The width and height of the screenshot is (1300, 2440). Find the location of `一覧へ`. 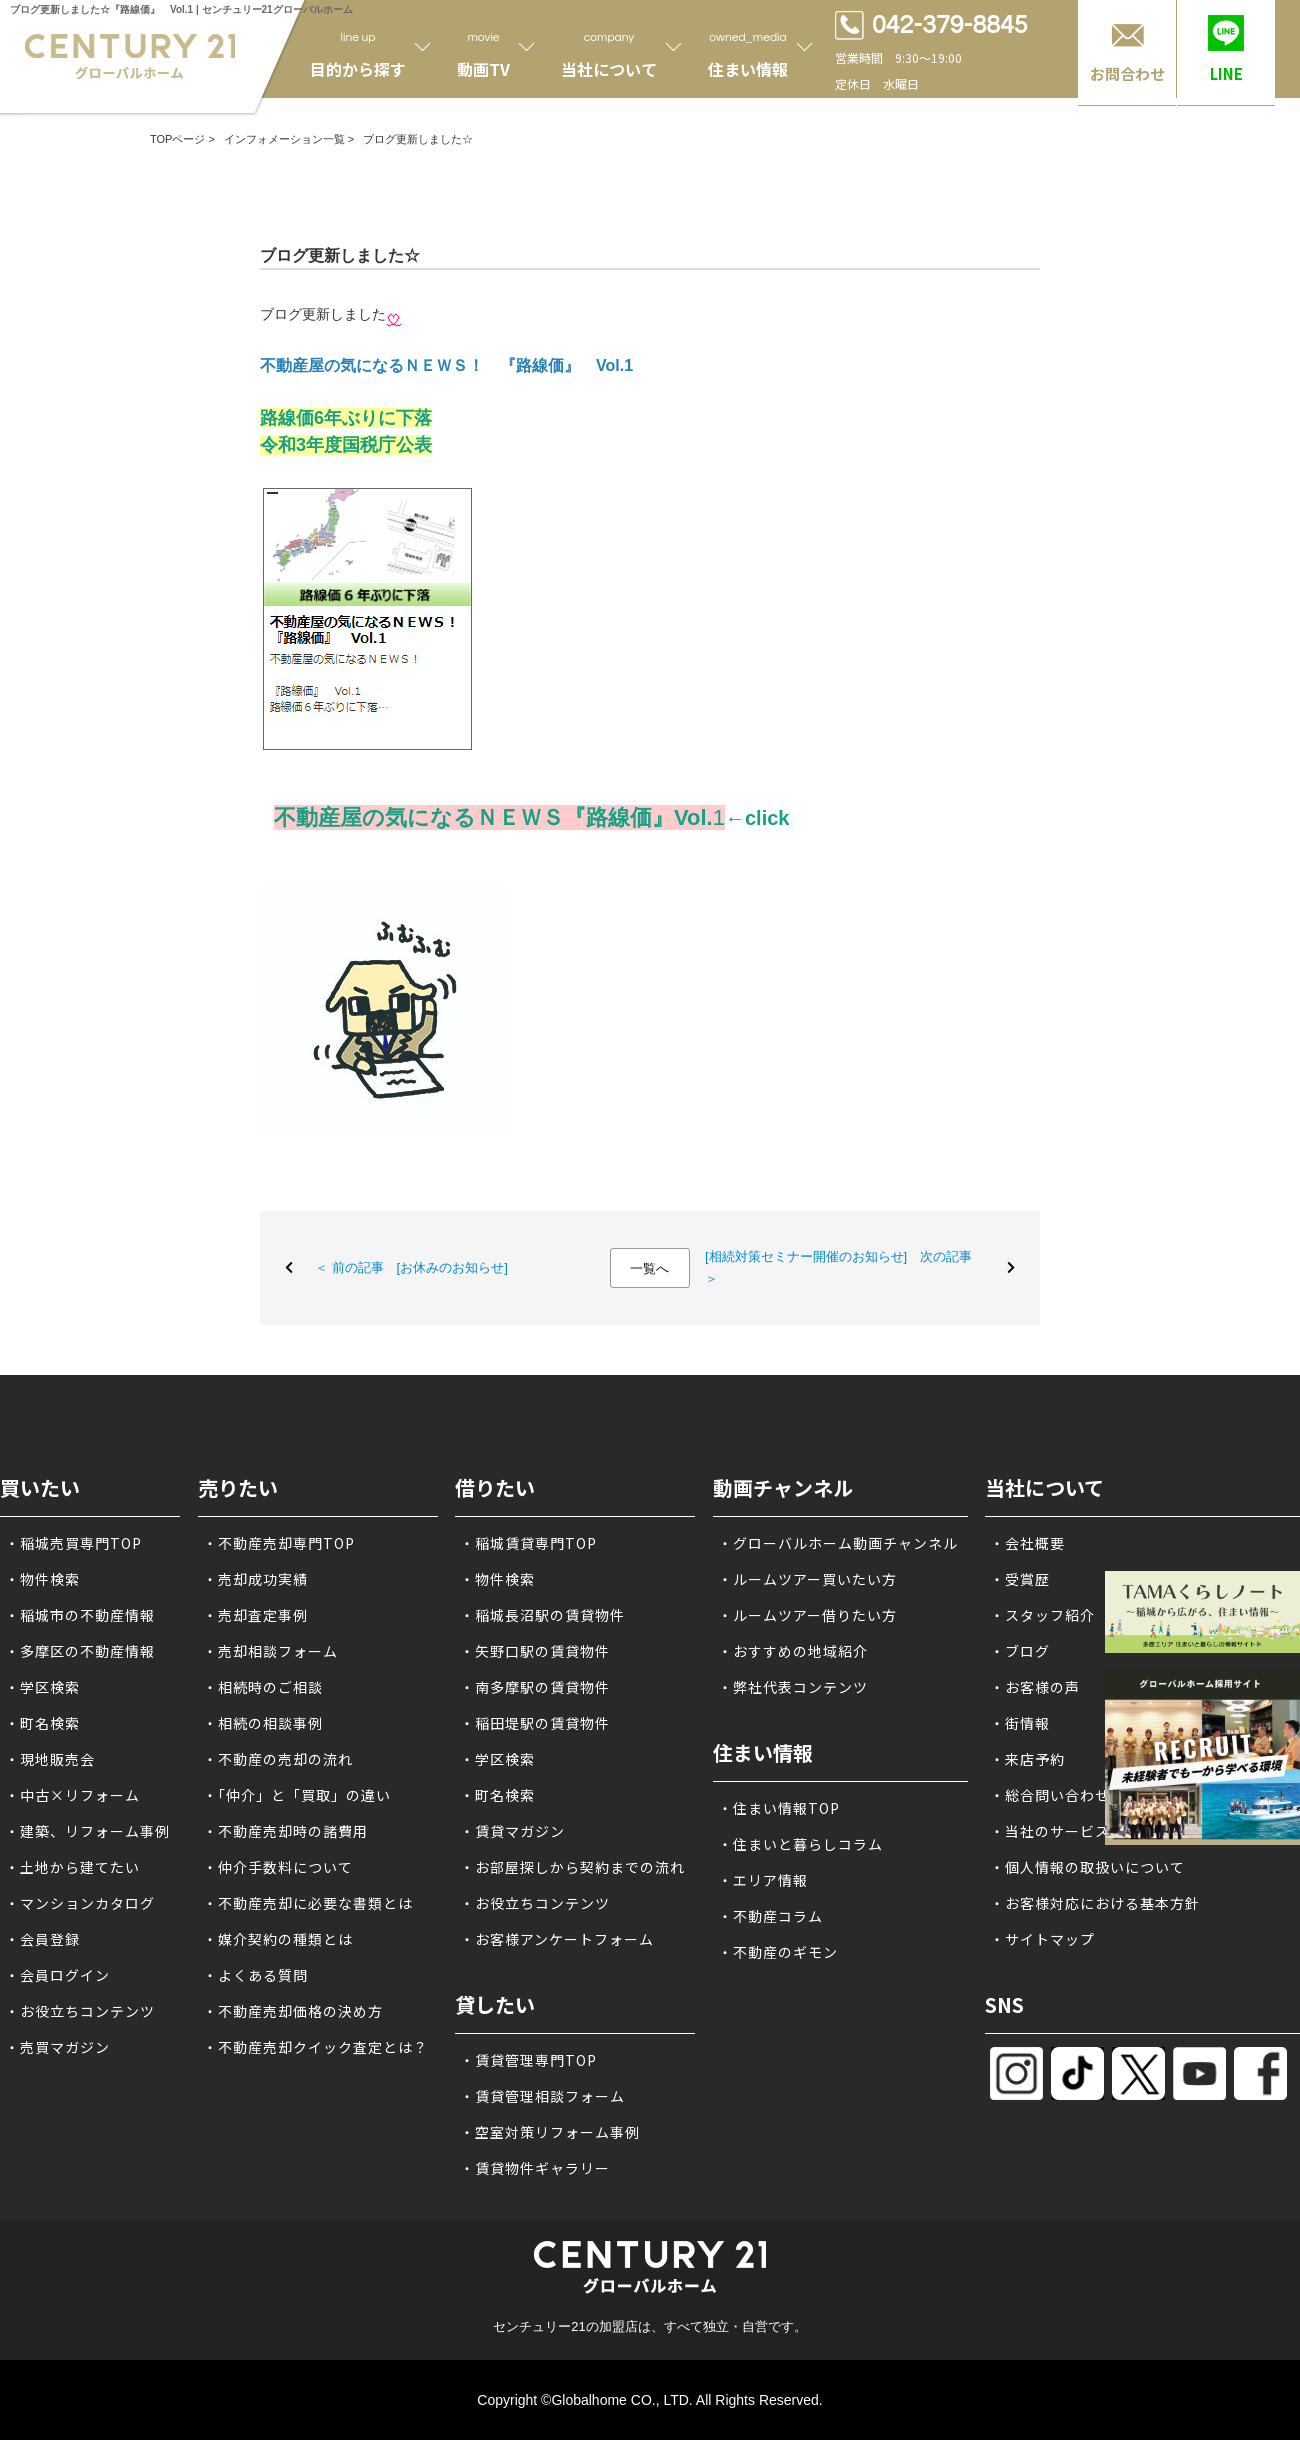

一覧へ is located at coordinates (649, 1268).